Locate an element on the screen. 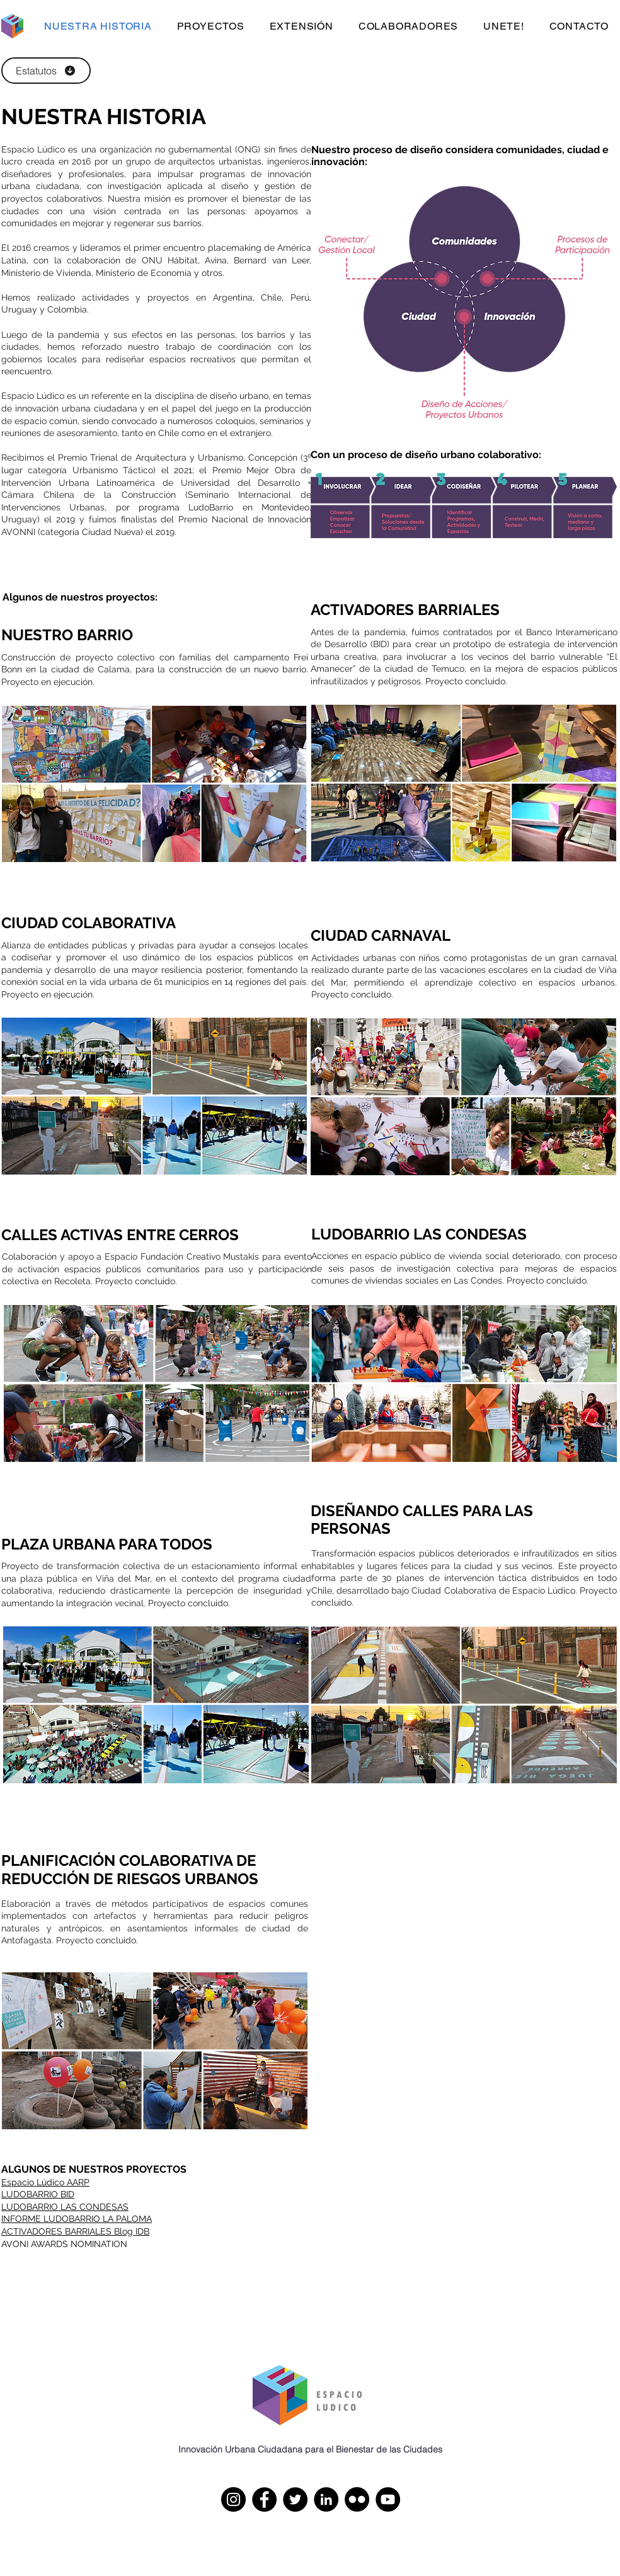  [Instagram] is located at coordinates (233, 2499).